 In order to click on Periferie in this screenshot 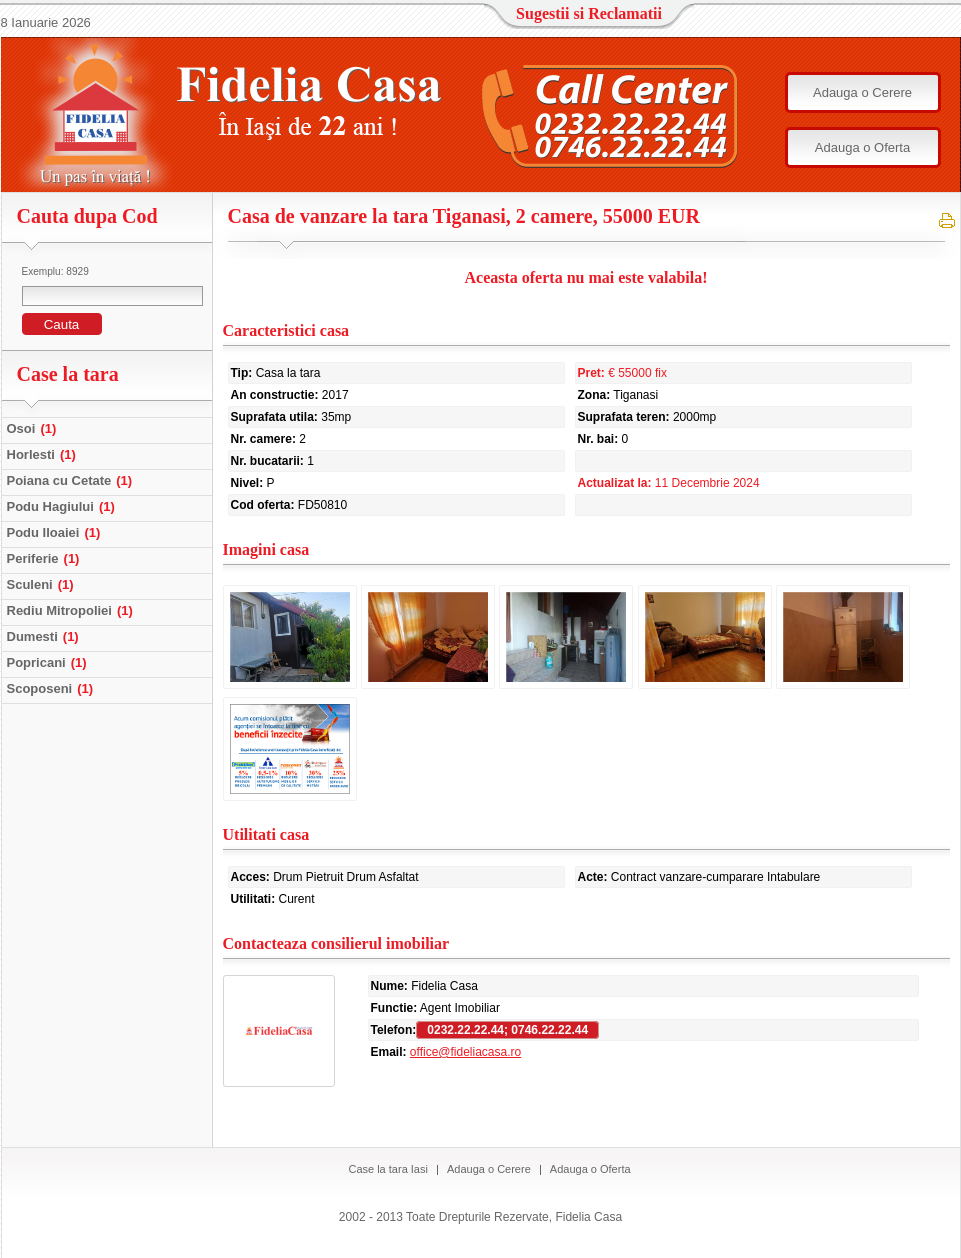, I will do `click(46, 558)`.